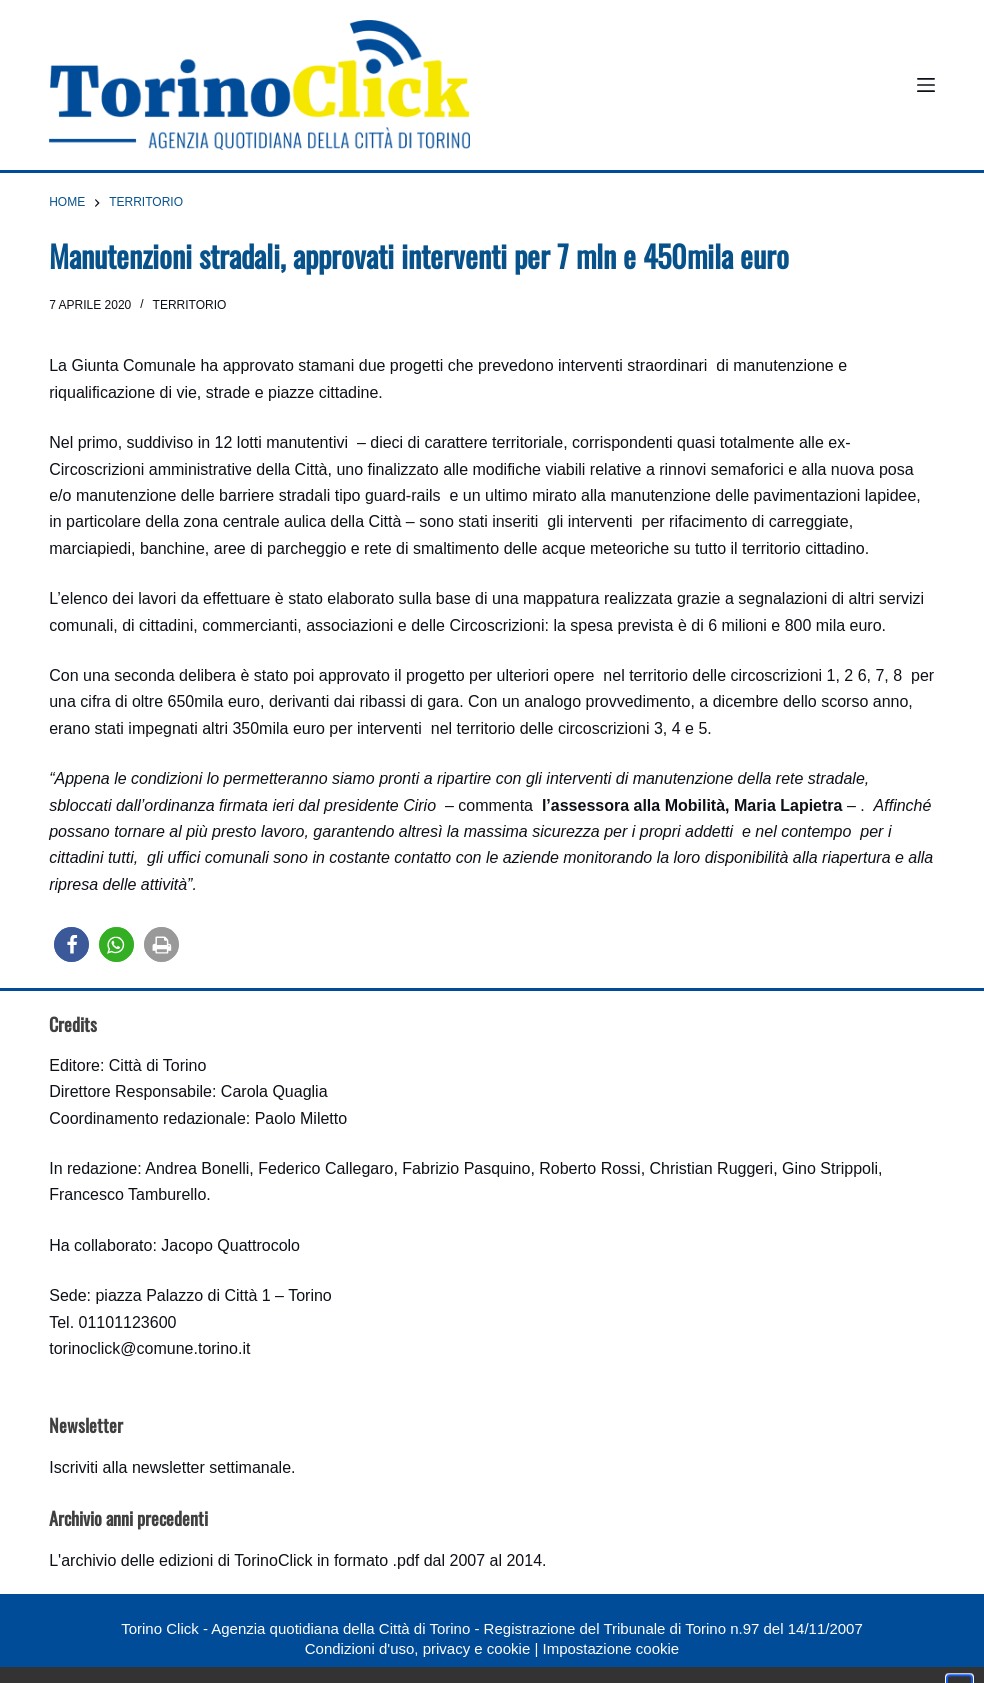 The height and width of the screenshot is (1683, 984). I want to click on Territorio, so click(190, 305).